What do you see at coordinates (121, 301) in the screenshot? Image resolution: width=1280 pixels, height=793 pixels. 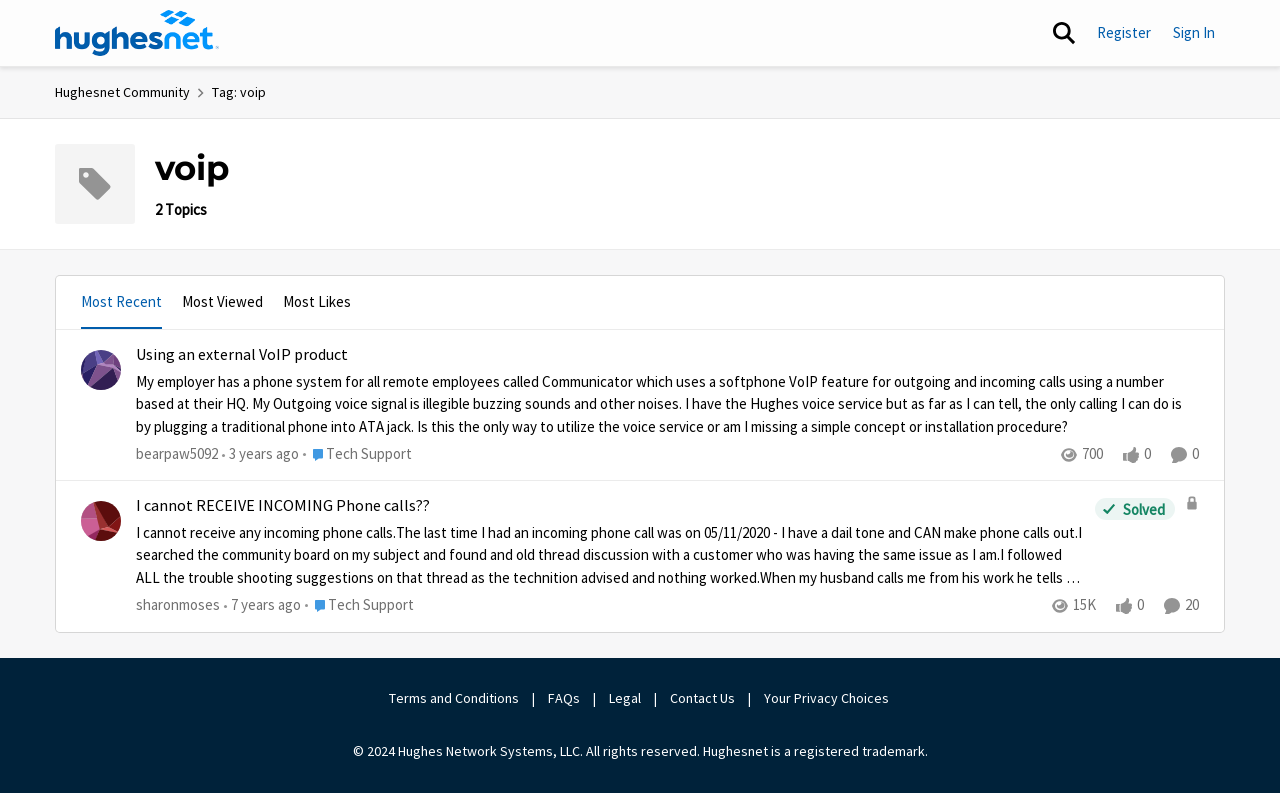 I see `Most Recent [tab]` at bounding box center [121, 301].